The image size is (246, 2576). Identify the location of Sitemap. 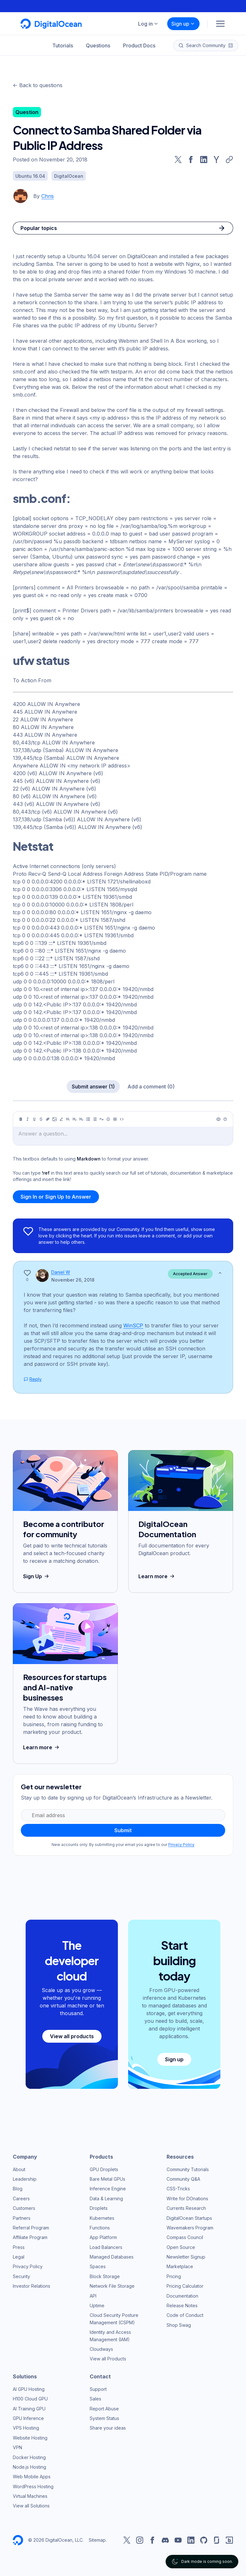
(97, 2540).